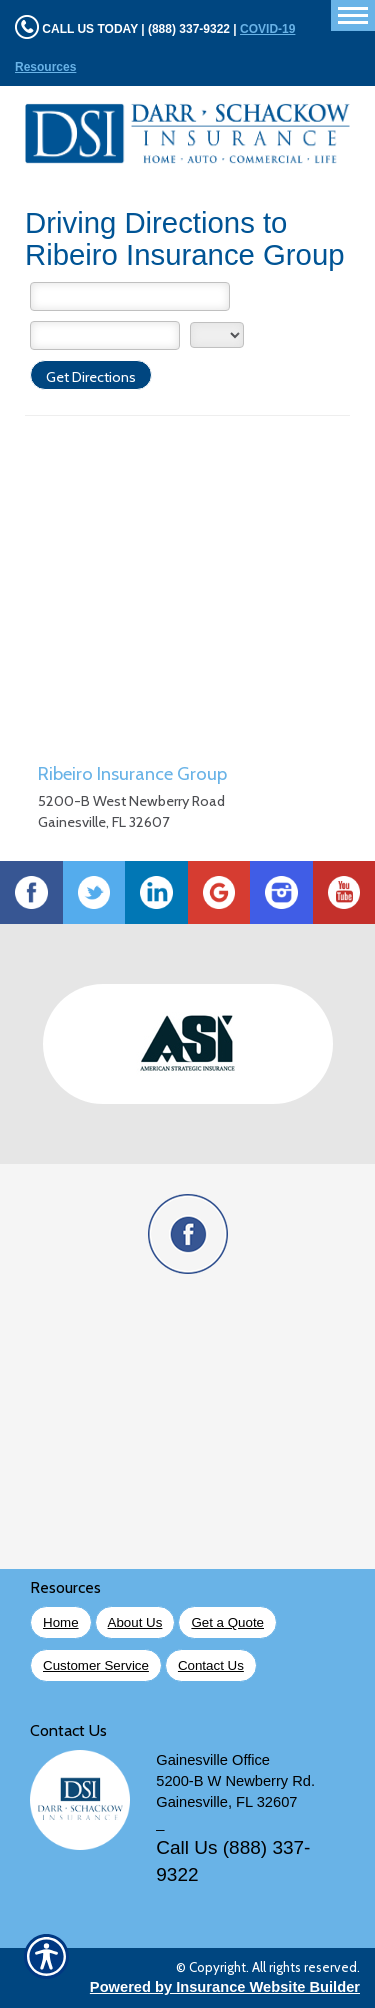 The image size is (375, 2008). Describe the element at coordinates (91, 375) in the screenshot. I see `[Get Directions]` at that location.